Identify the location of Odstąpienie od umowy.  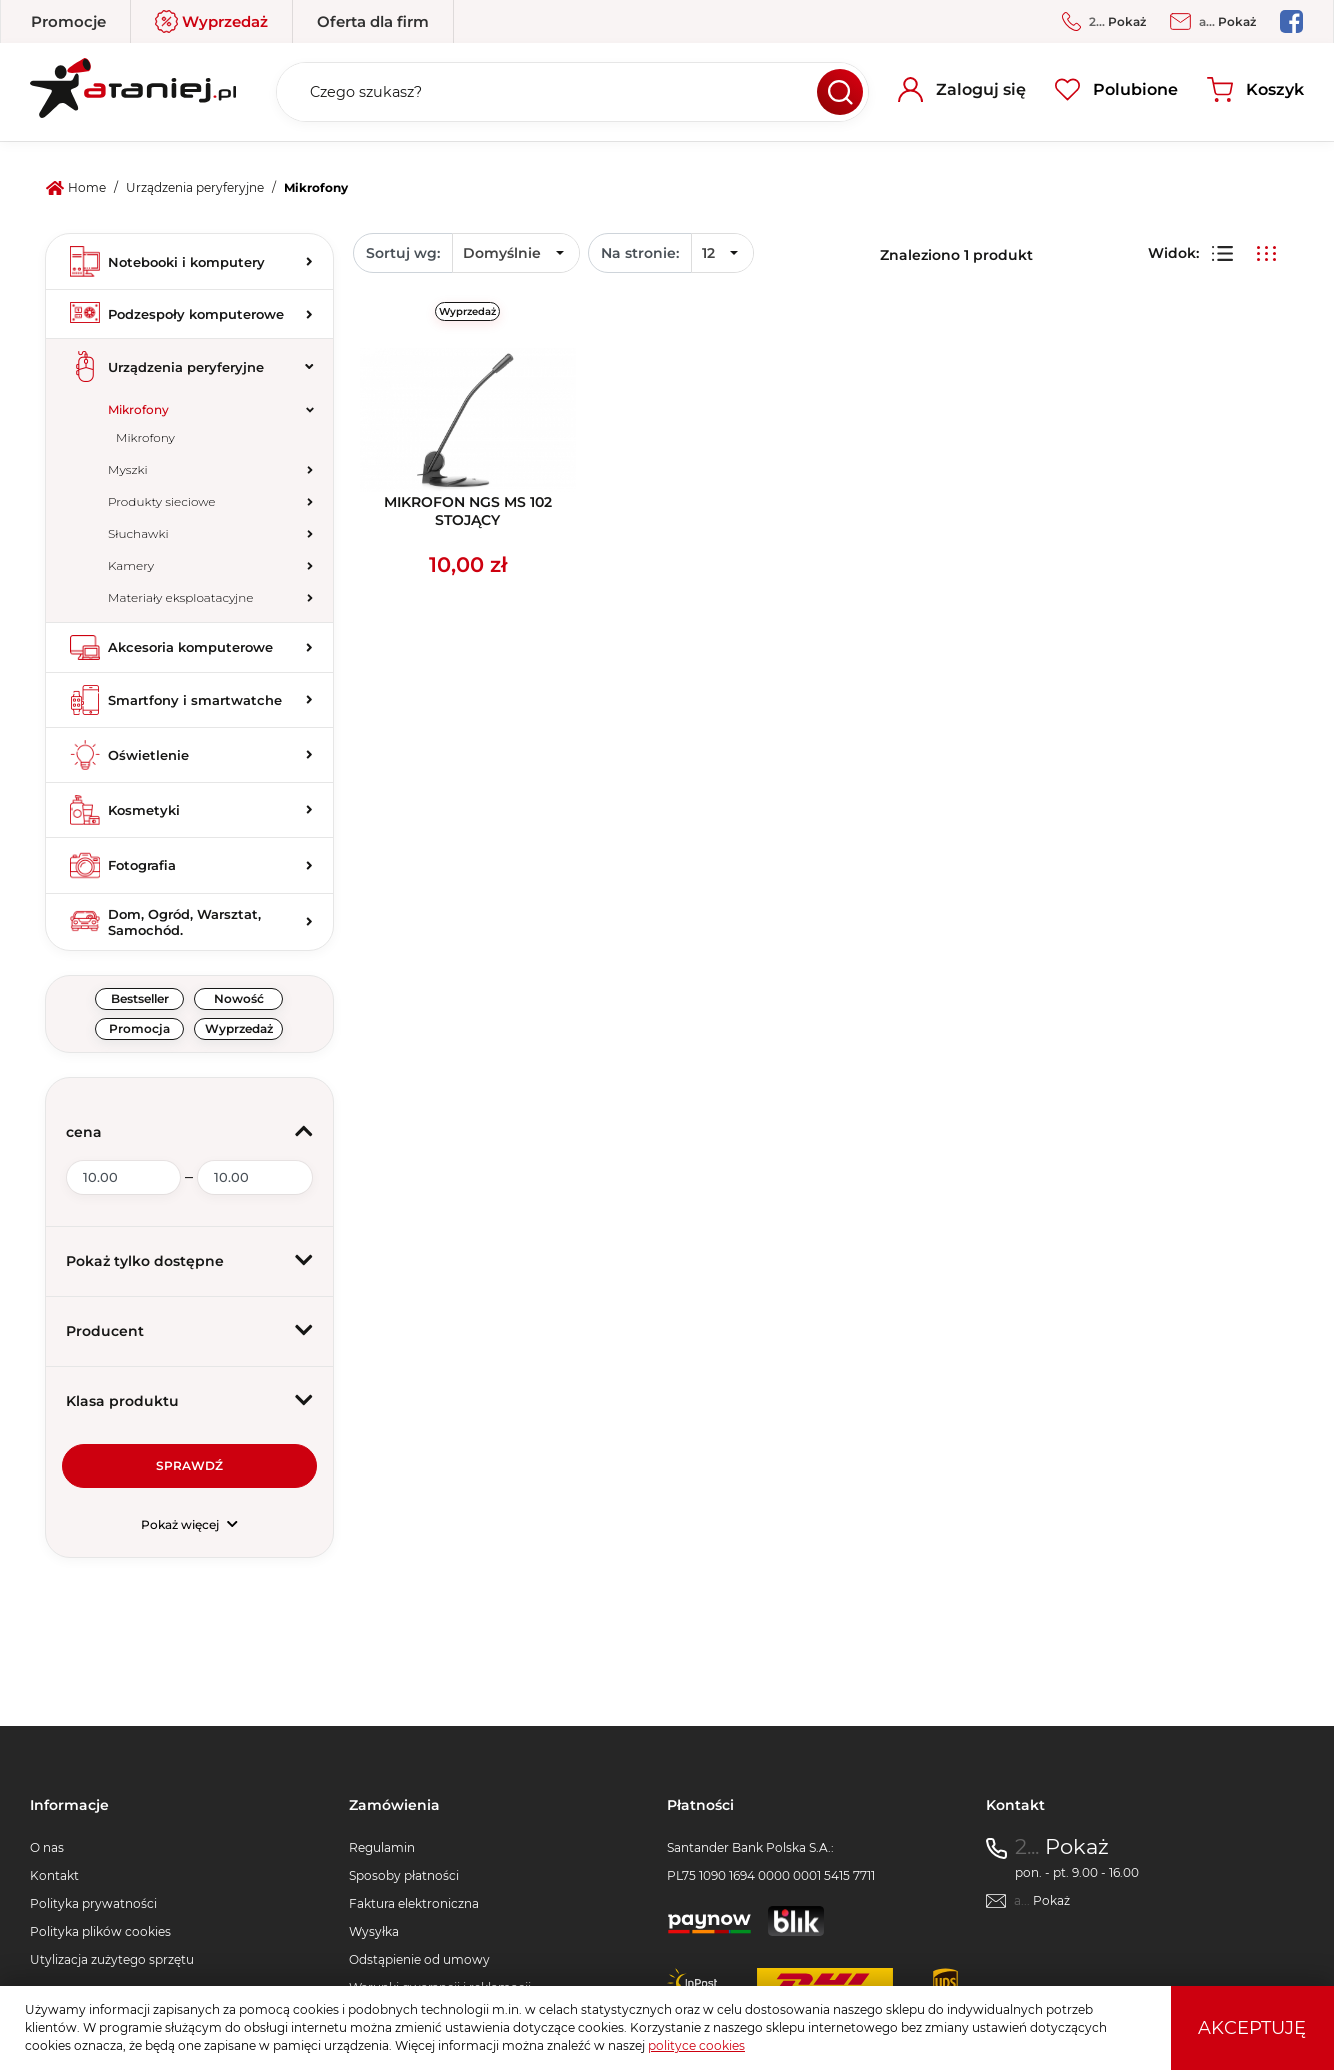
(419, 1959).